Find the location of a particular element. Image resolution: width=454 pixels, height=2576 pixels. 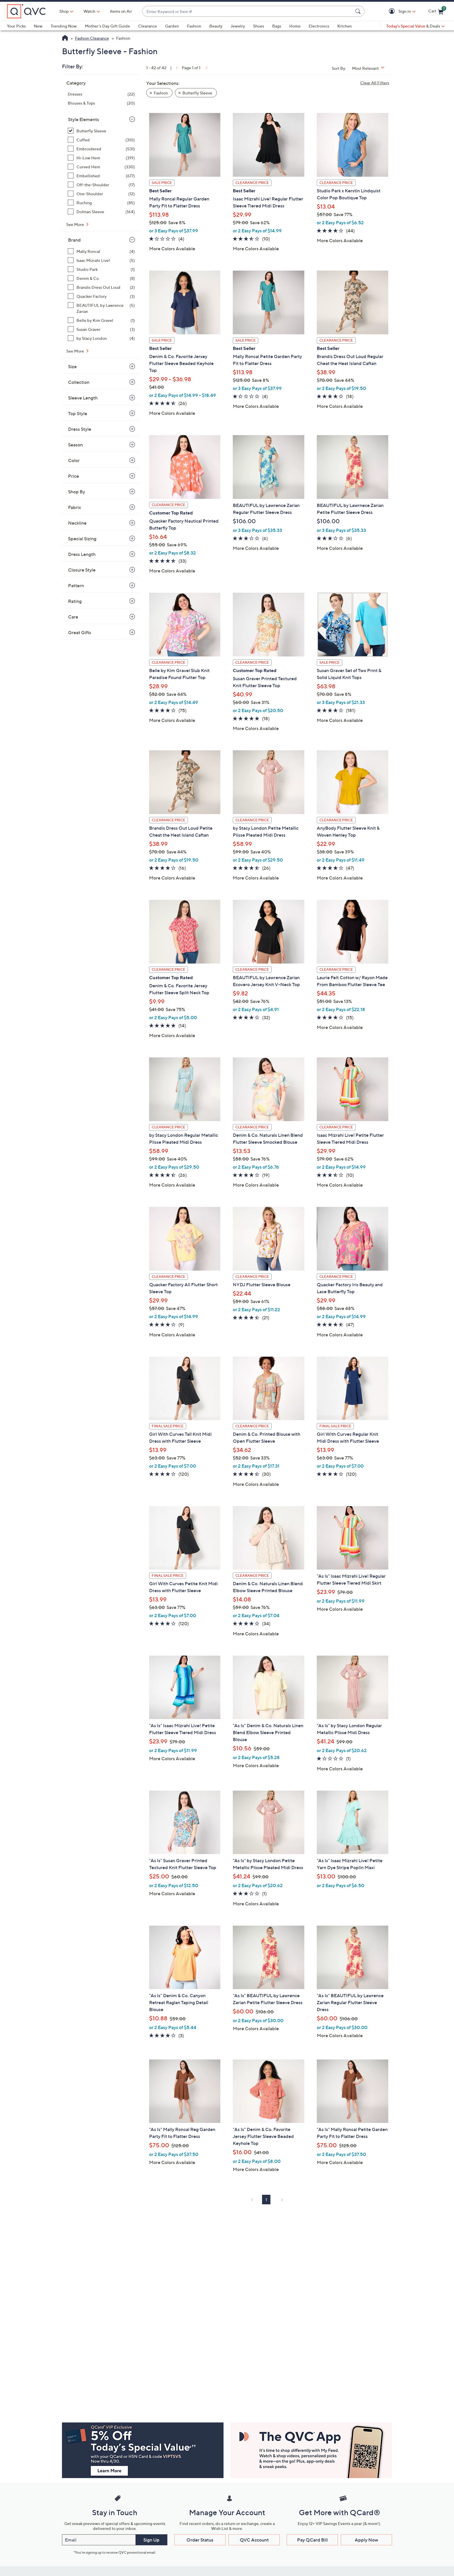

[Today's Special Value & Deals] is located at coordinates (415, 26).